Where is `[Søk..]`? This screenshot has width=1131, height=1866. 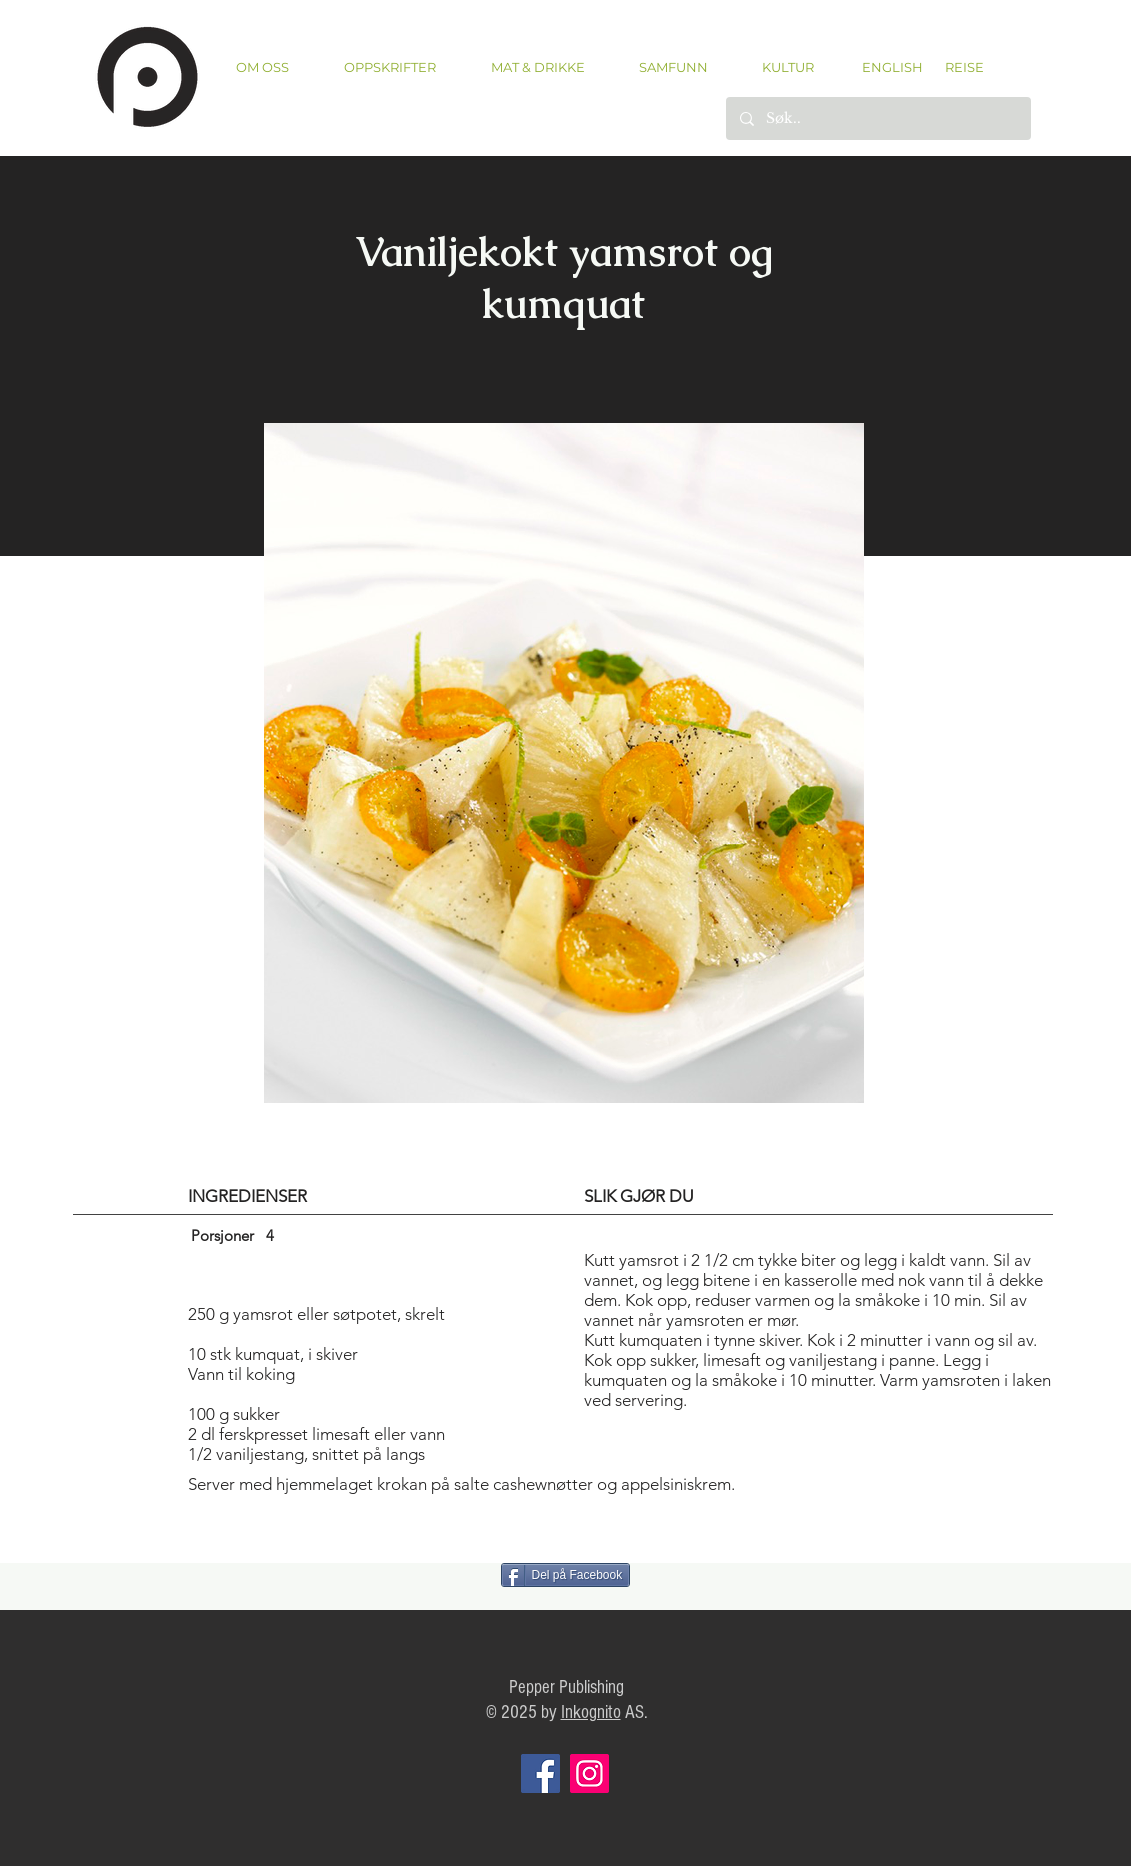 [Søk..] is located at coordinates (877, 118).